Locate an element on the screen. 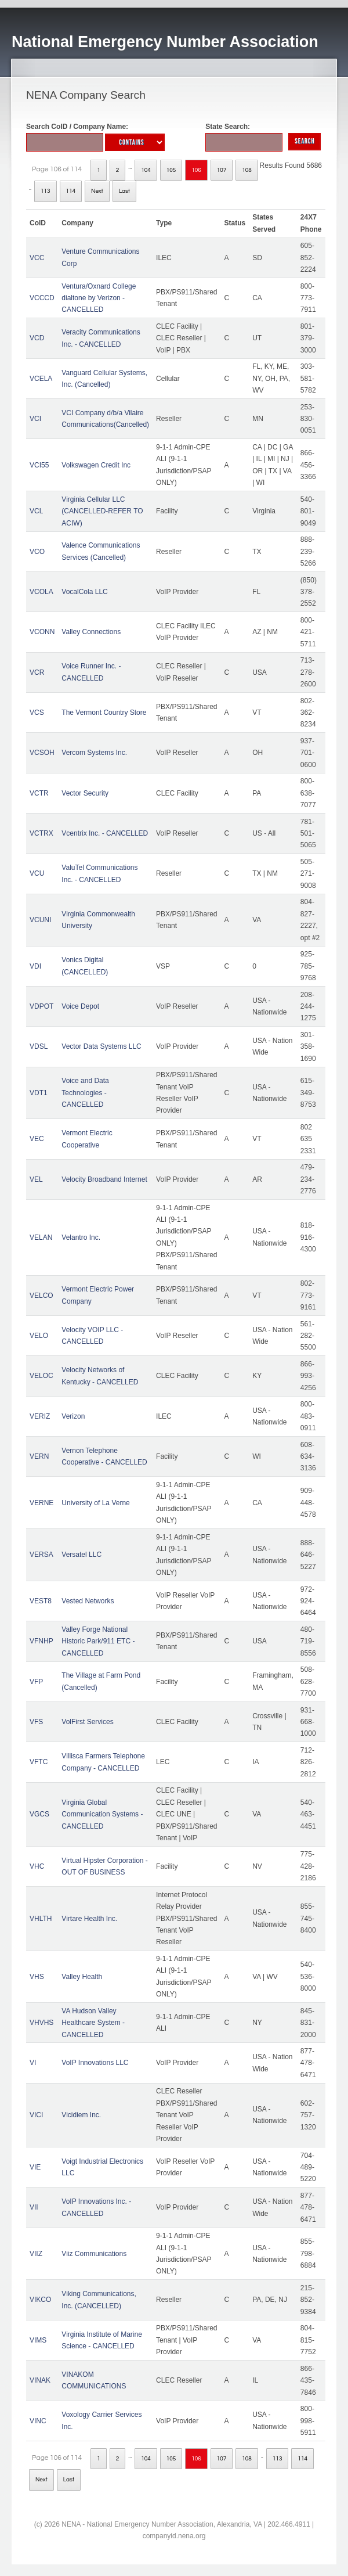 The height and width of the screenshot is (2576, 348). VocalCola LLC is located at coordinates (84, 592).